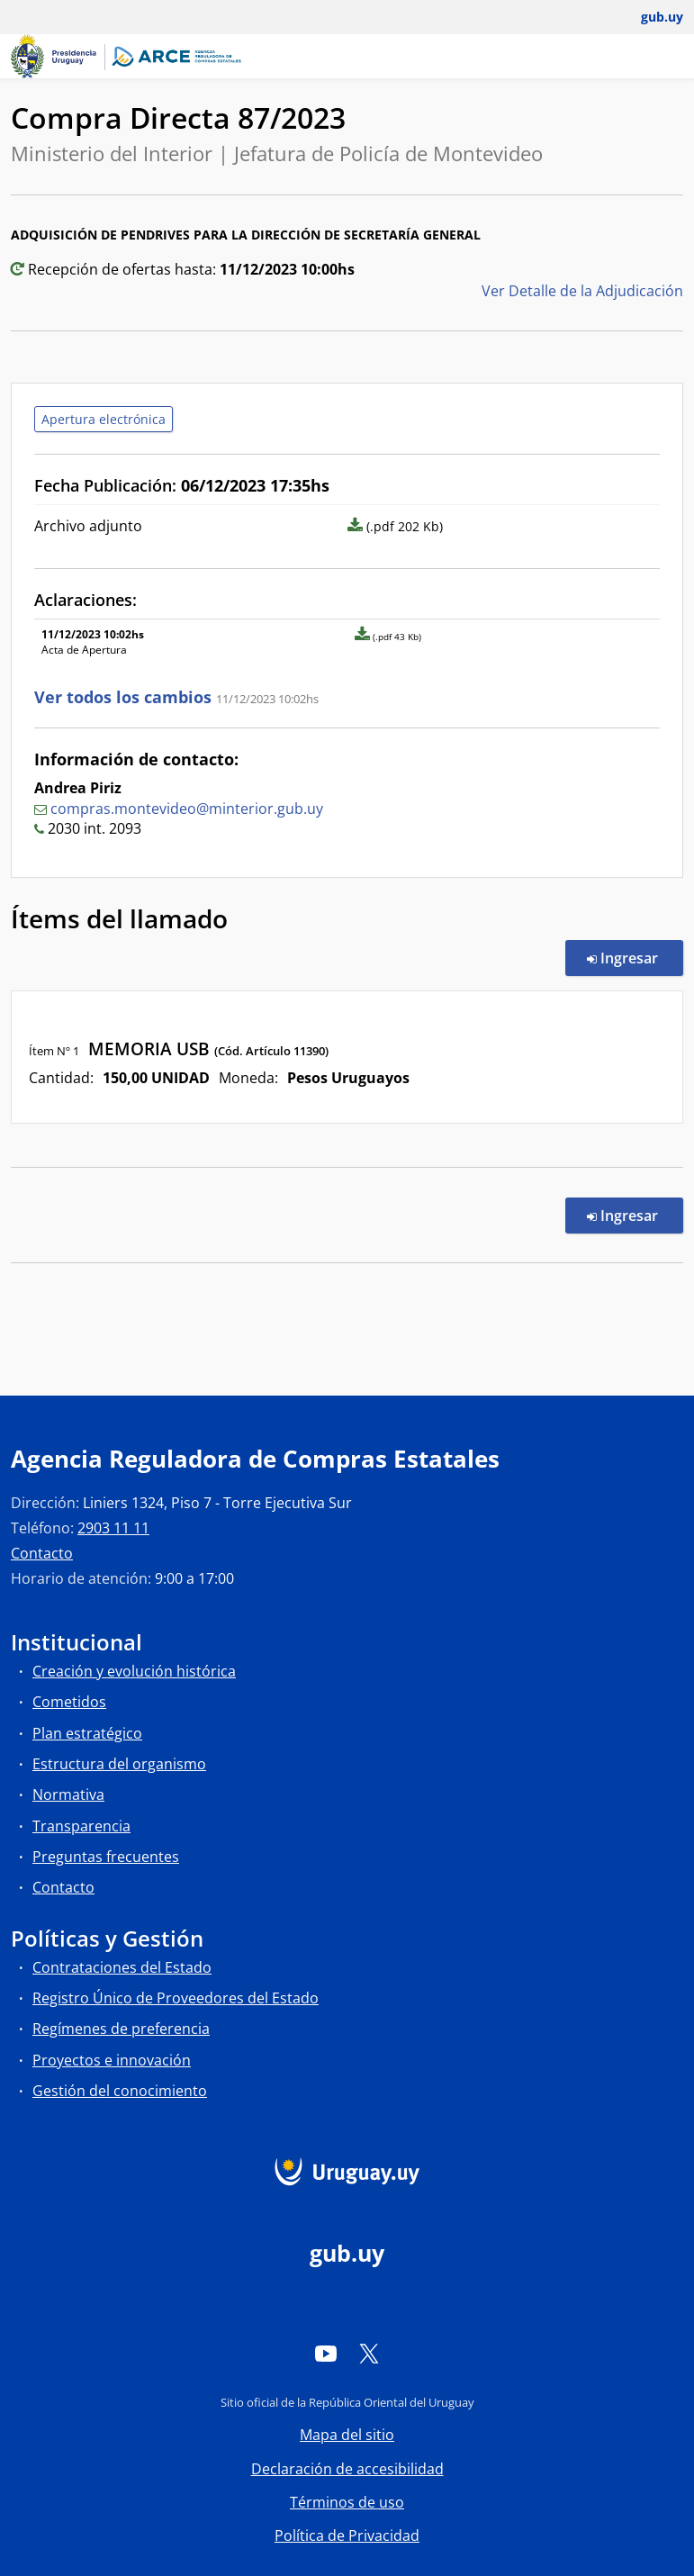  What do you see at coordinates (68, 1794) in the screenshot?
I see `Normativa` at bounding box center [68, 1794].